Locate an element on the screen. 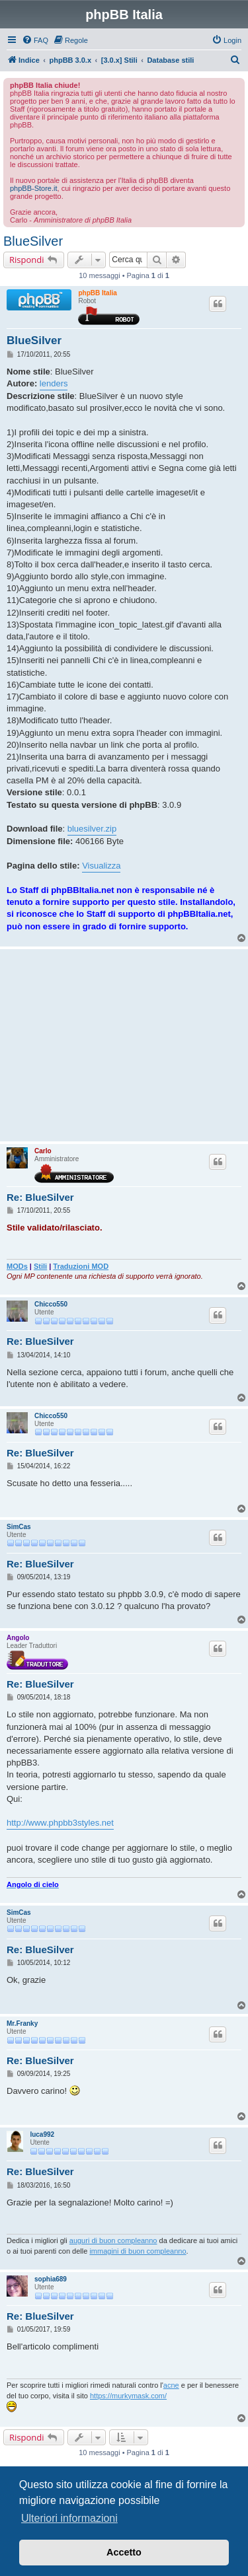 The image size is (248, 2576). sophia689 is located at coordinates (50, 2279).